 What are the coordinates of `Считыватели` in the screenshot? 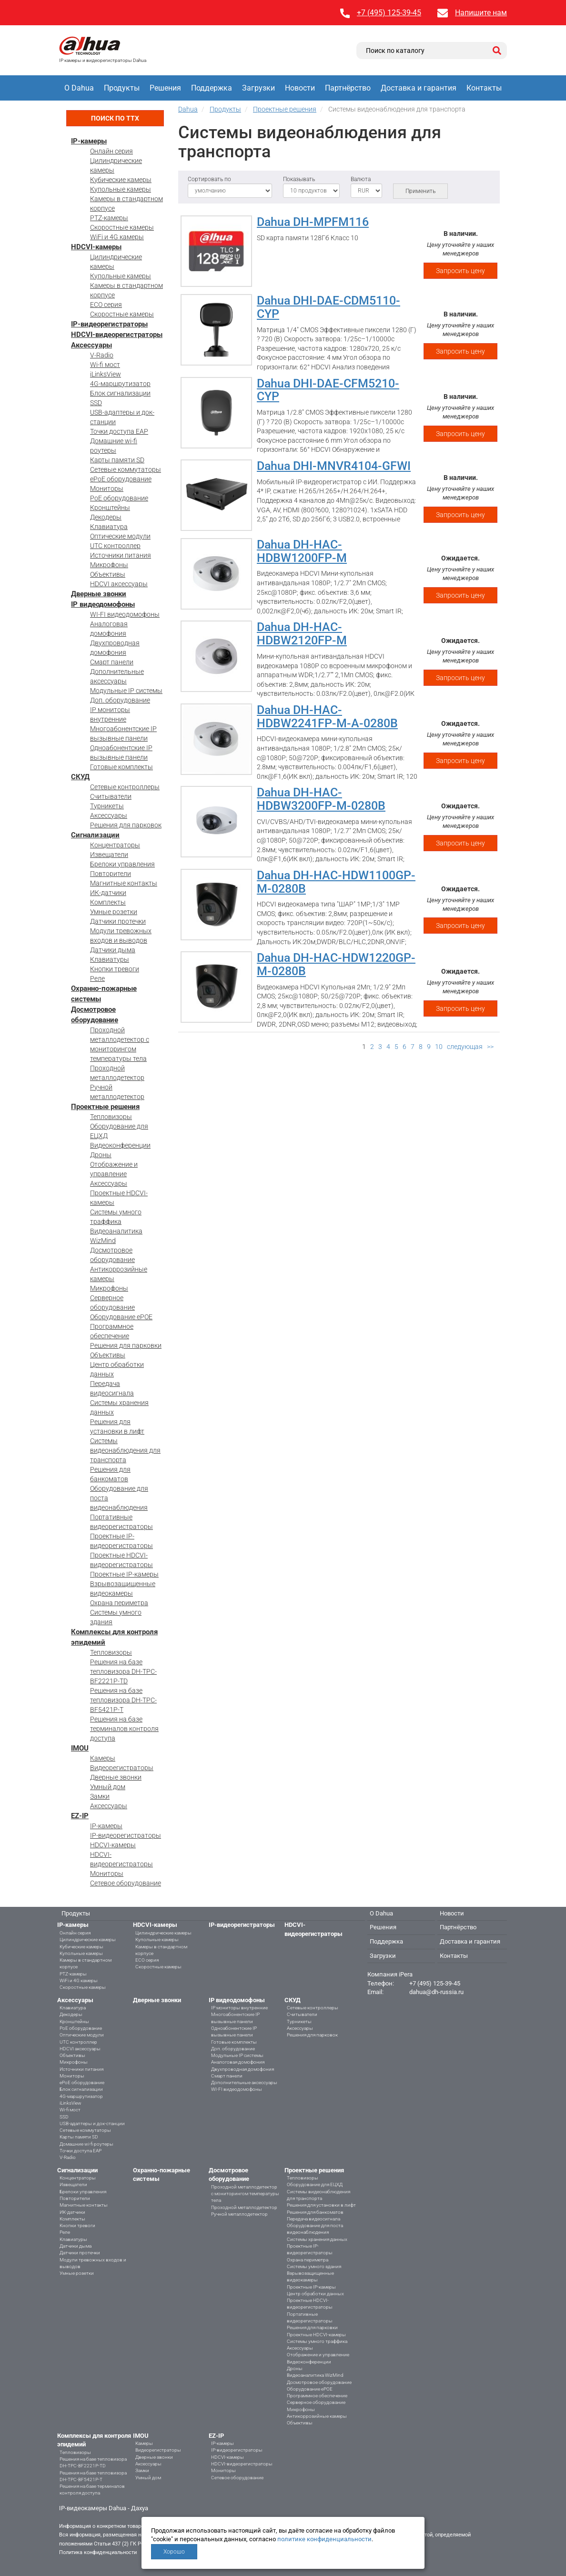 It's located at (110, 796).